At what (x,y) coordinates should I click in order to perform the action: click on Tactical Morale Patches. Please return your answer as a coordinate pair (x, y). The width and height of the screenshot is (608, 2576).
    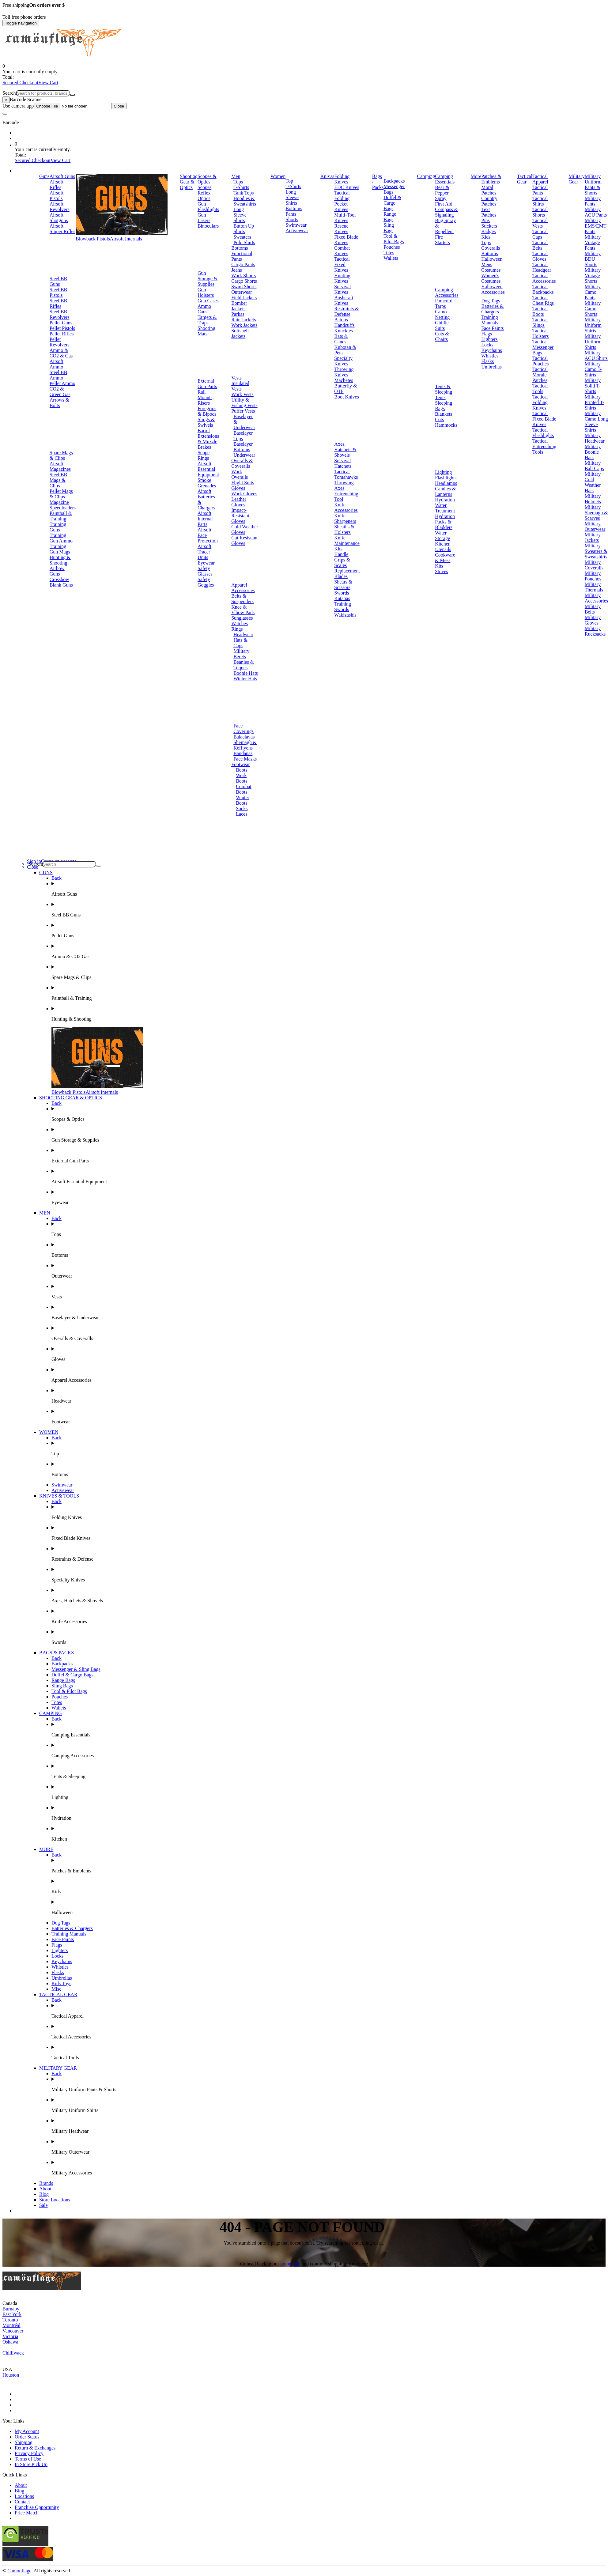
    Looking at the image, I should click on (540, 375).